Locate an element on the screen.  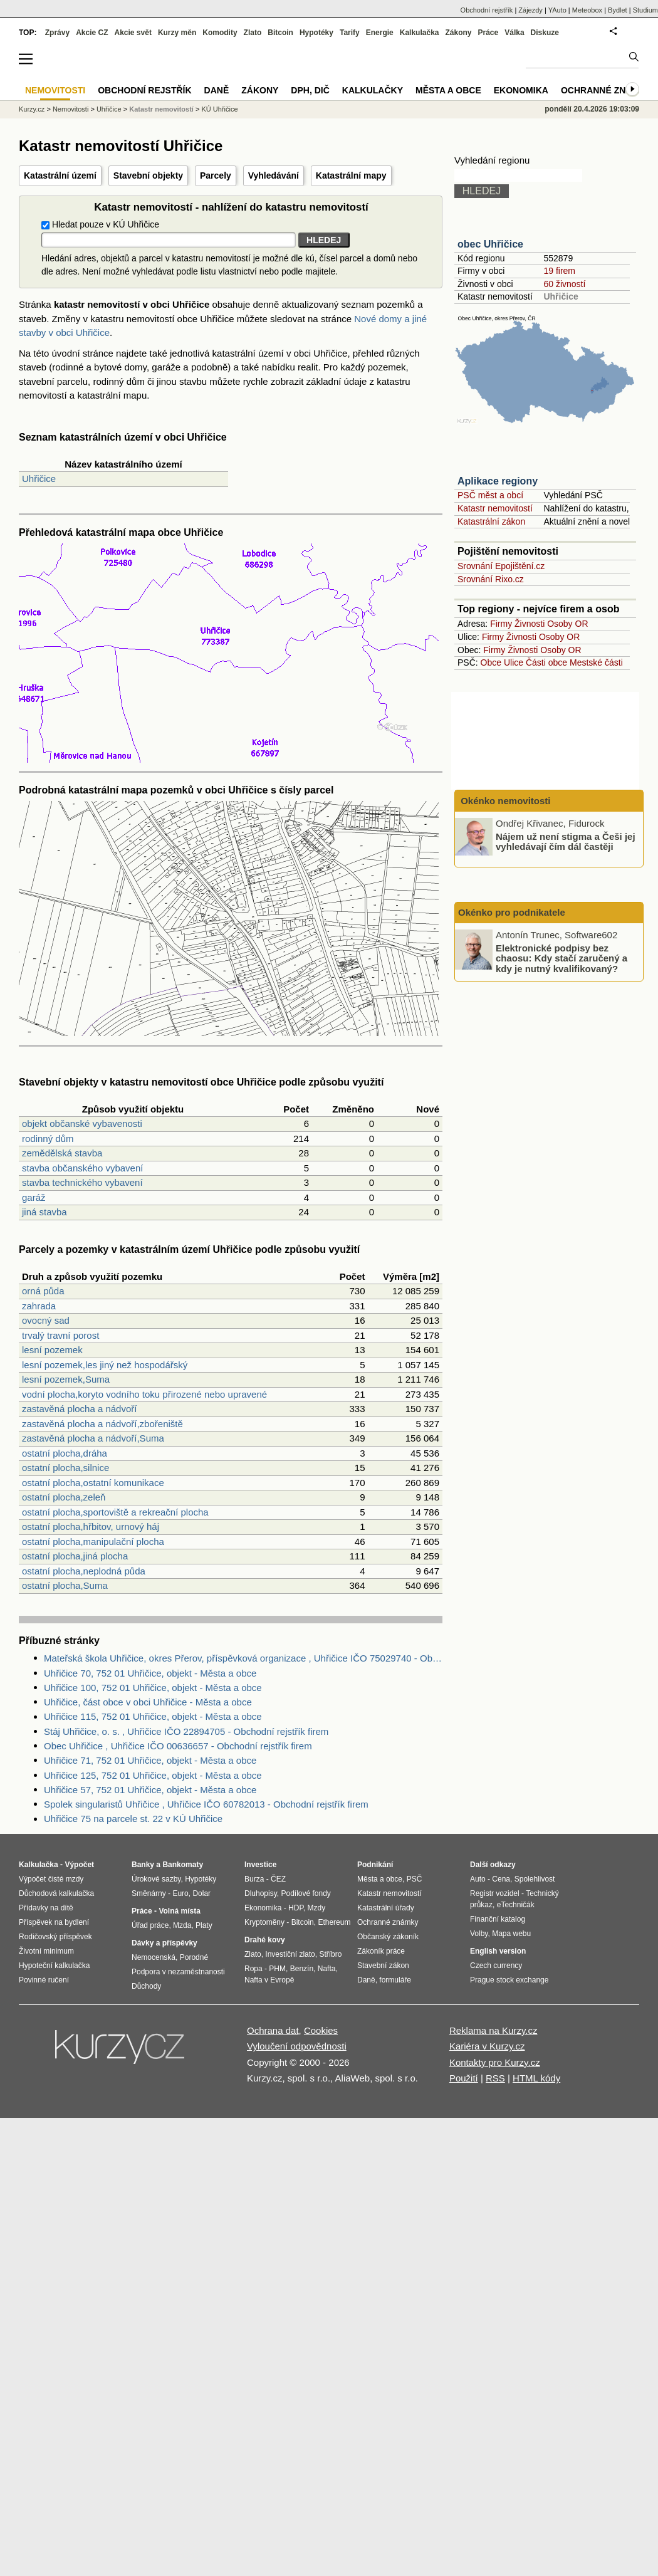
zahrada is located at coordinates (39, 1306).